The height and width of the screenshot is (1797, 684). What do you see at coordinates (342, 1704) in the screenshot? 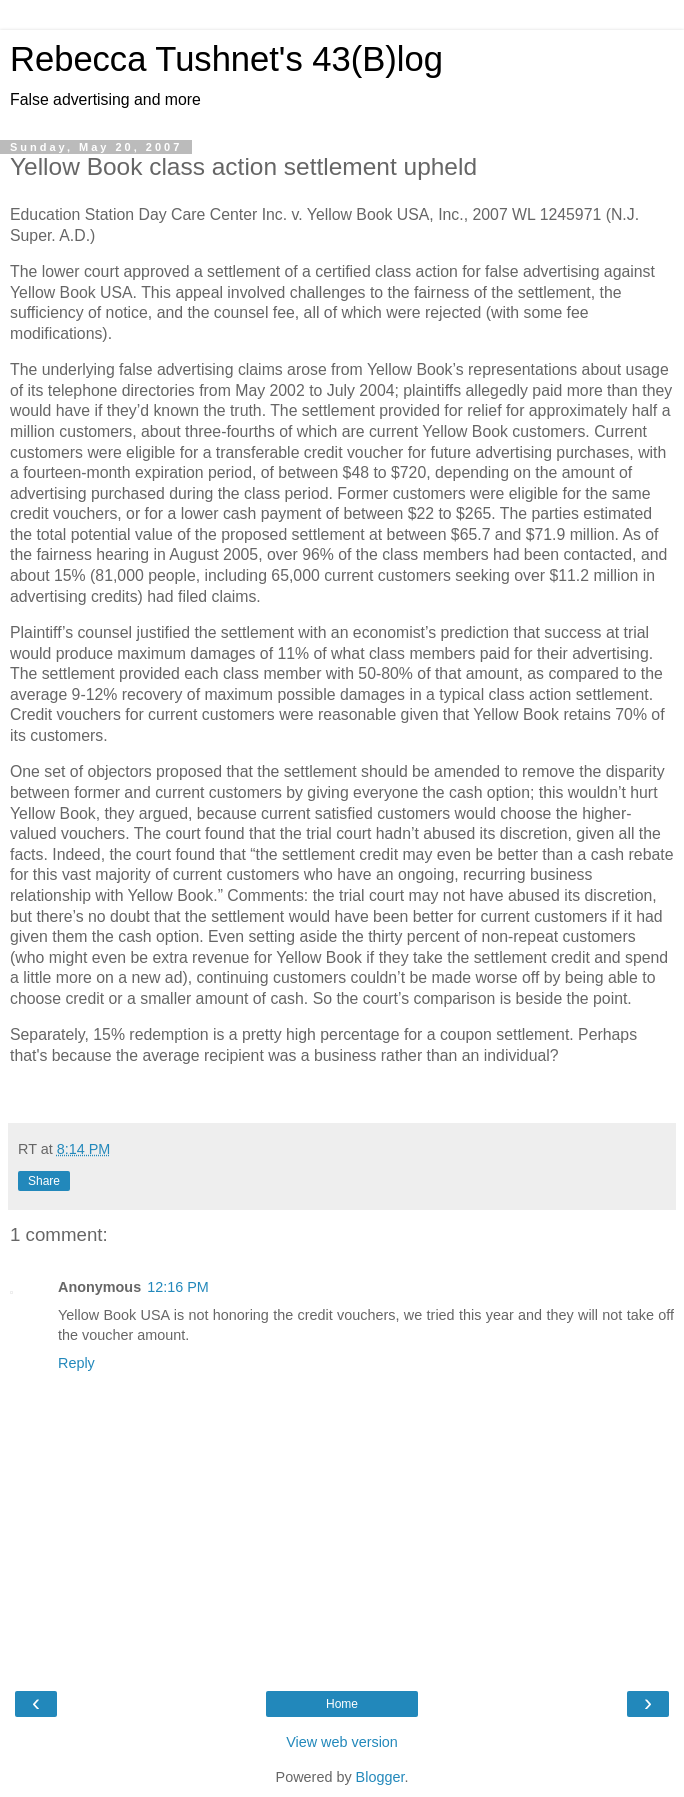
I see `Home` at bounding box center [342, 1704].